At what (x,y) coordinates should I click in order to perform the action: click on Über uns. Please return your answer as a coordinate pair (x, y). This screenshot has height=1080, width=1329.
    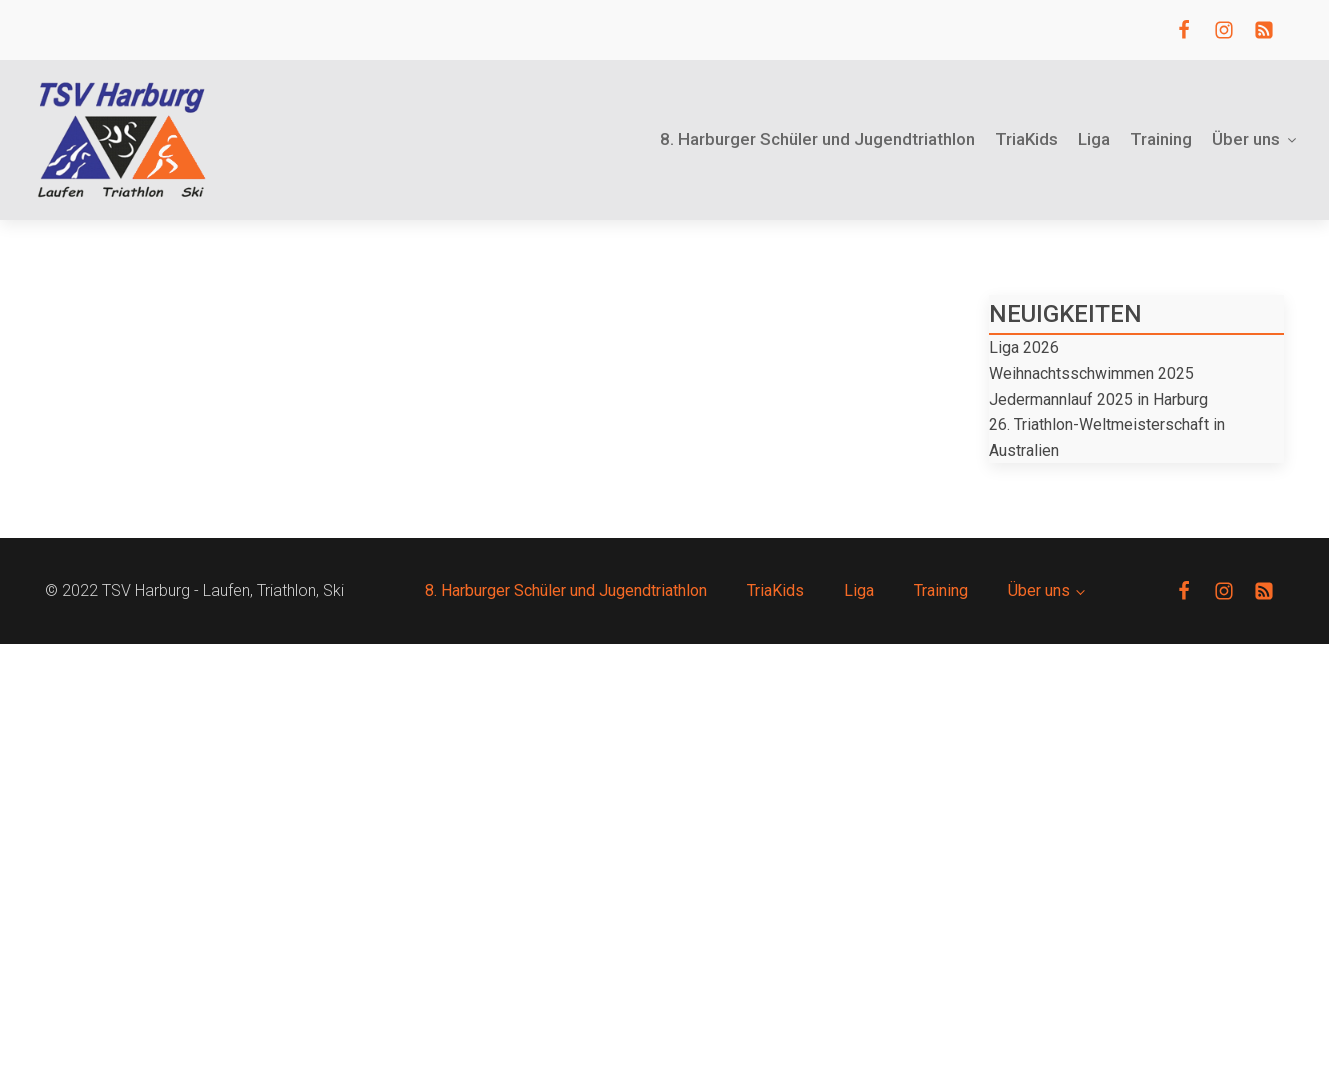
    Looking at the image, I should click on (1255, 139).